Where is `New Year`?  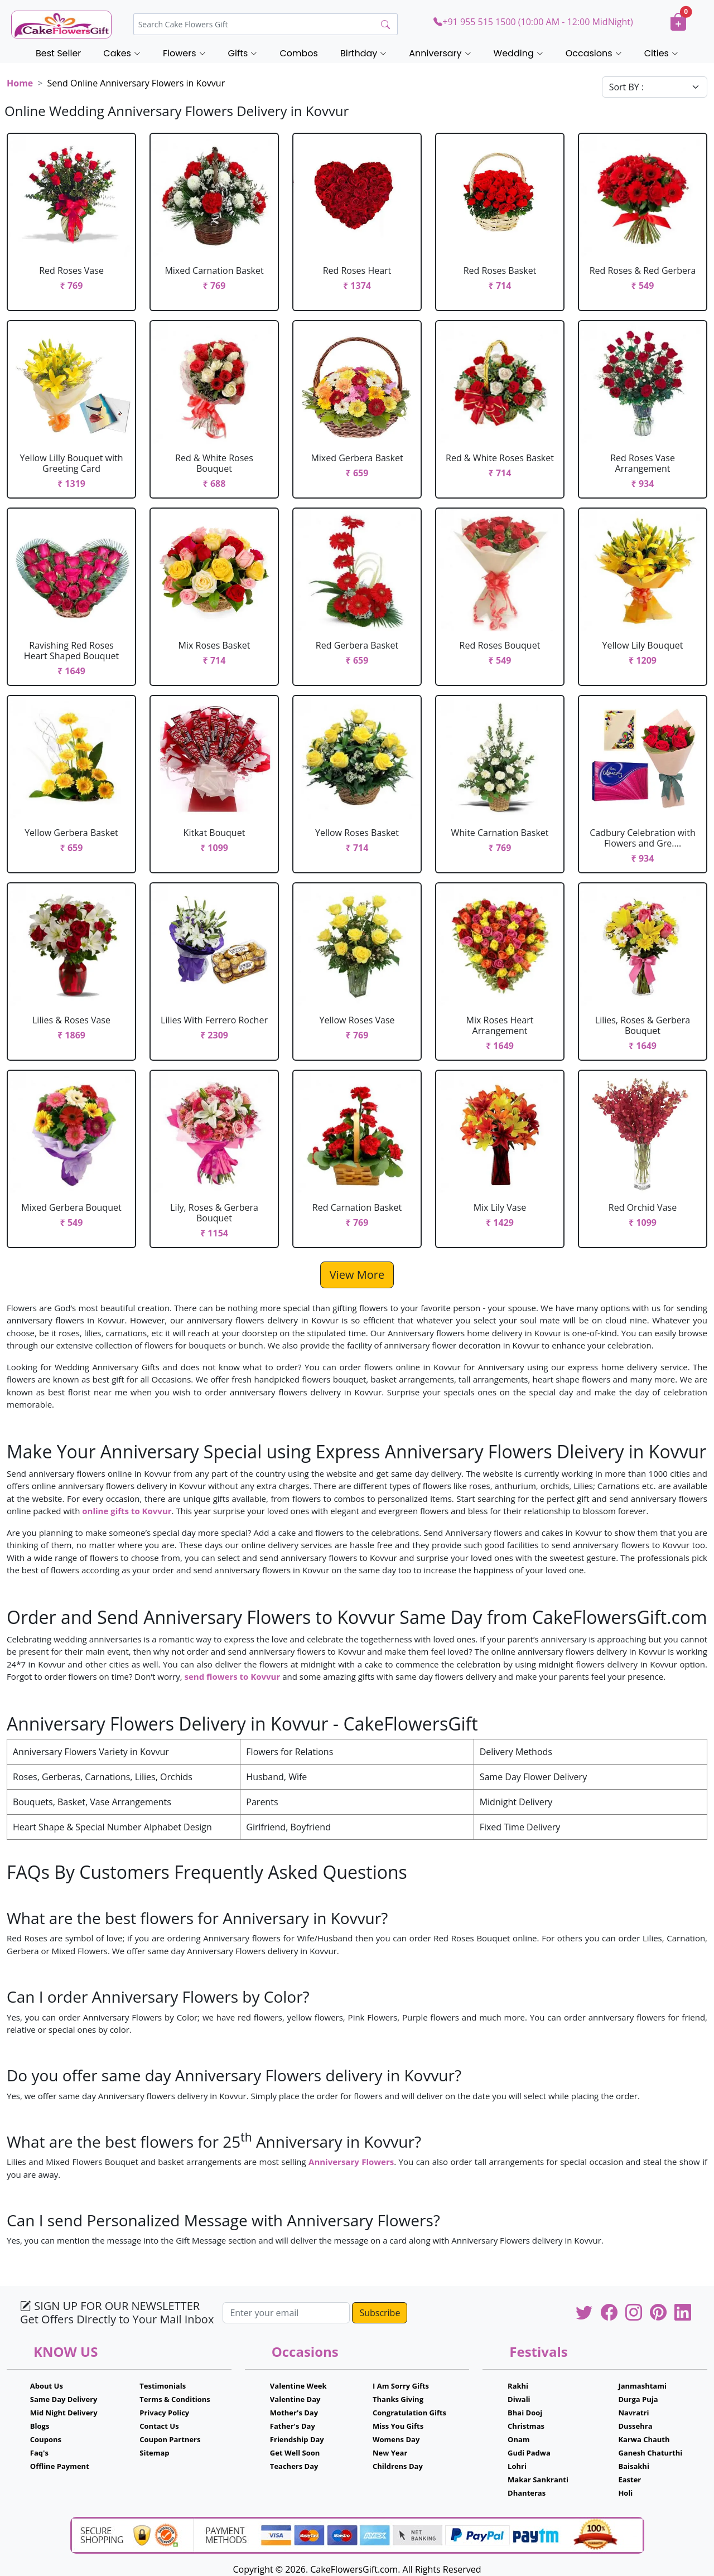
New Year is located at coordinates (390, 2453).